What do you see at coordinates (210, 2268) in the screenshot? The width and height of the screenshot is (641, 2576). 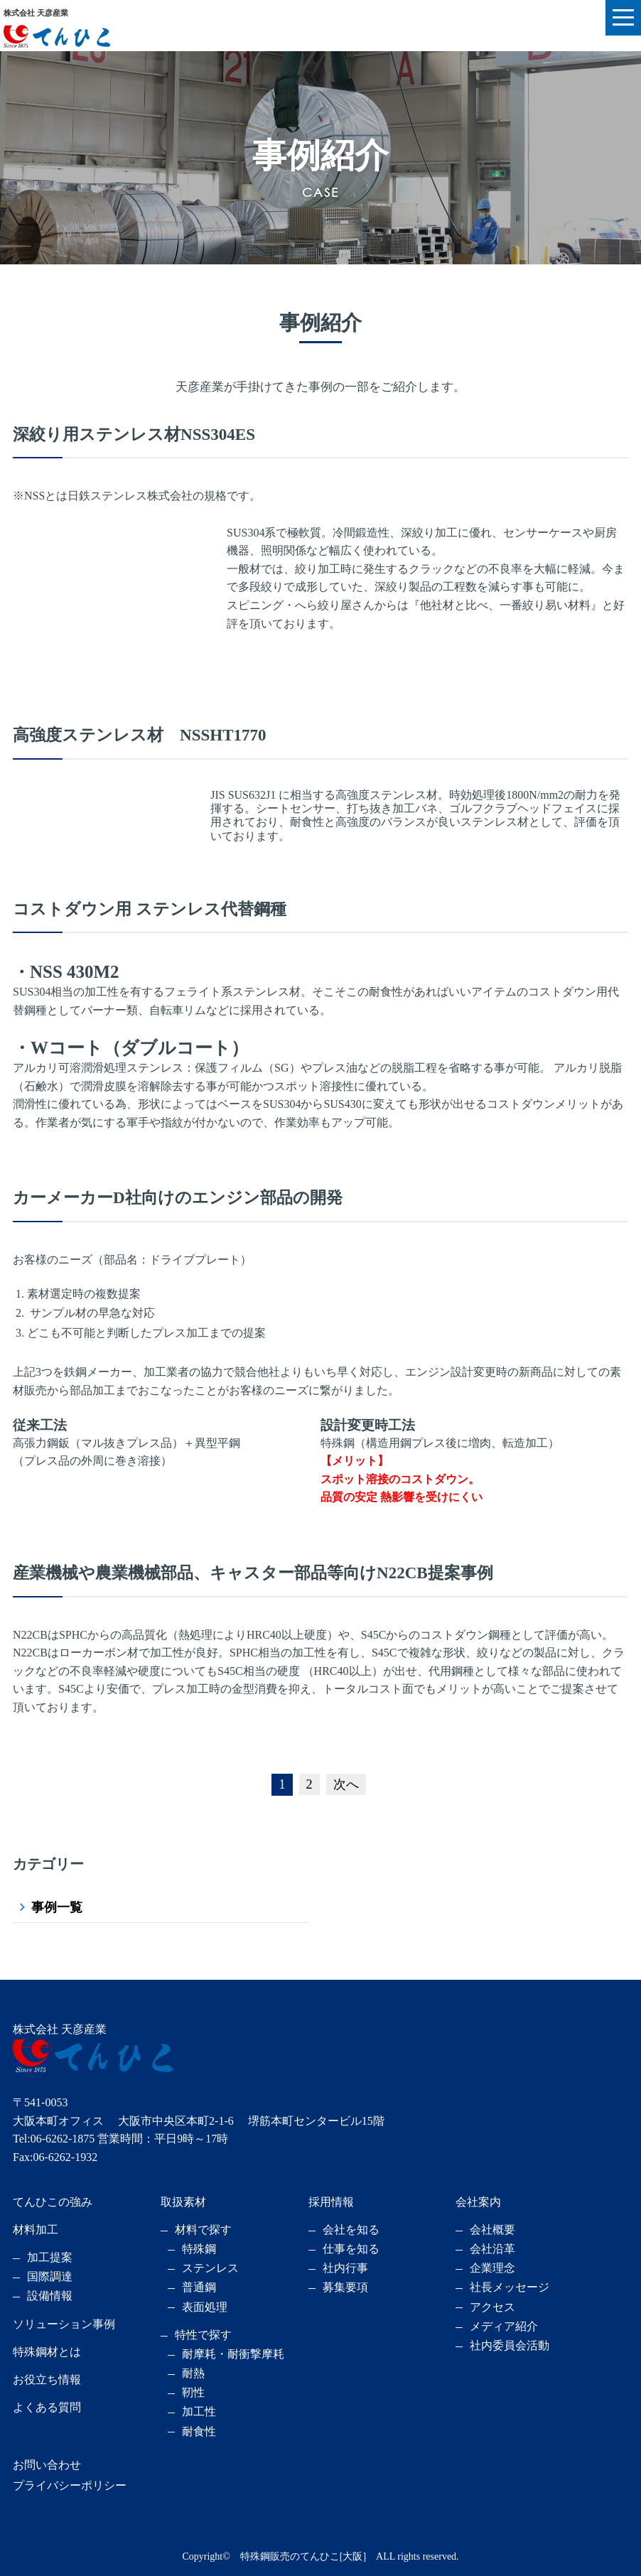 I see `ステンレス` at bounding box center [210, 2268].